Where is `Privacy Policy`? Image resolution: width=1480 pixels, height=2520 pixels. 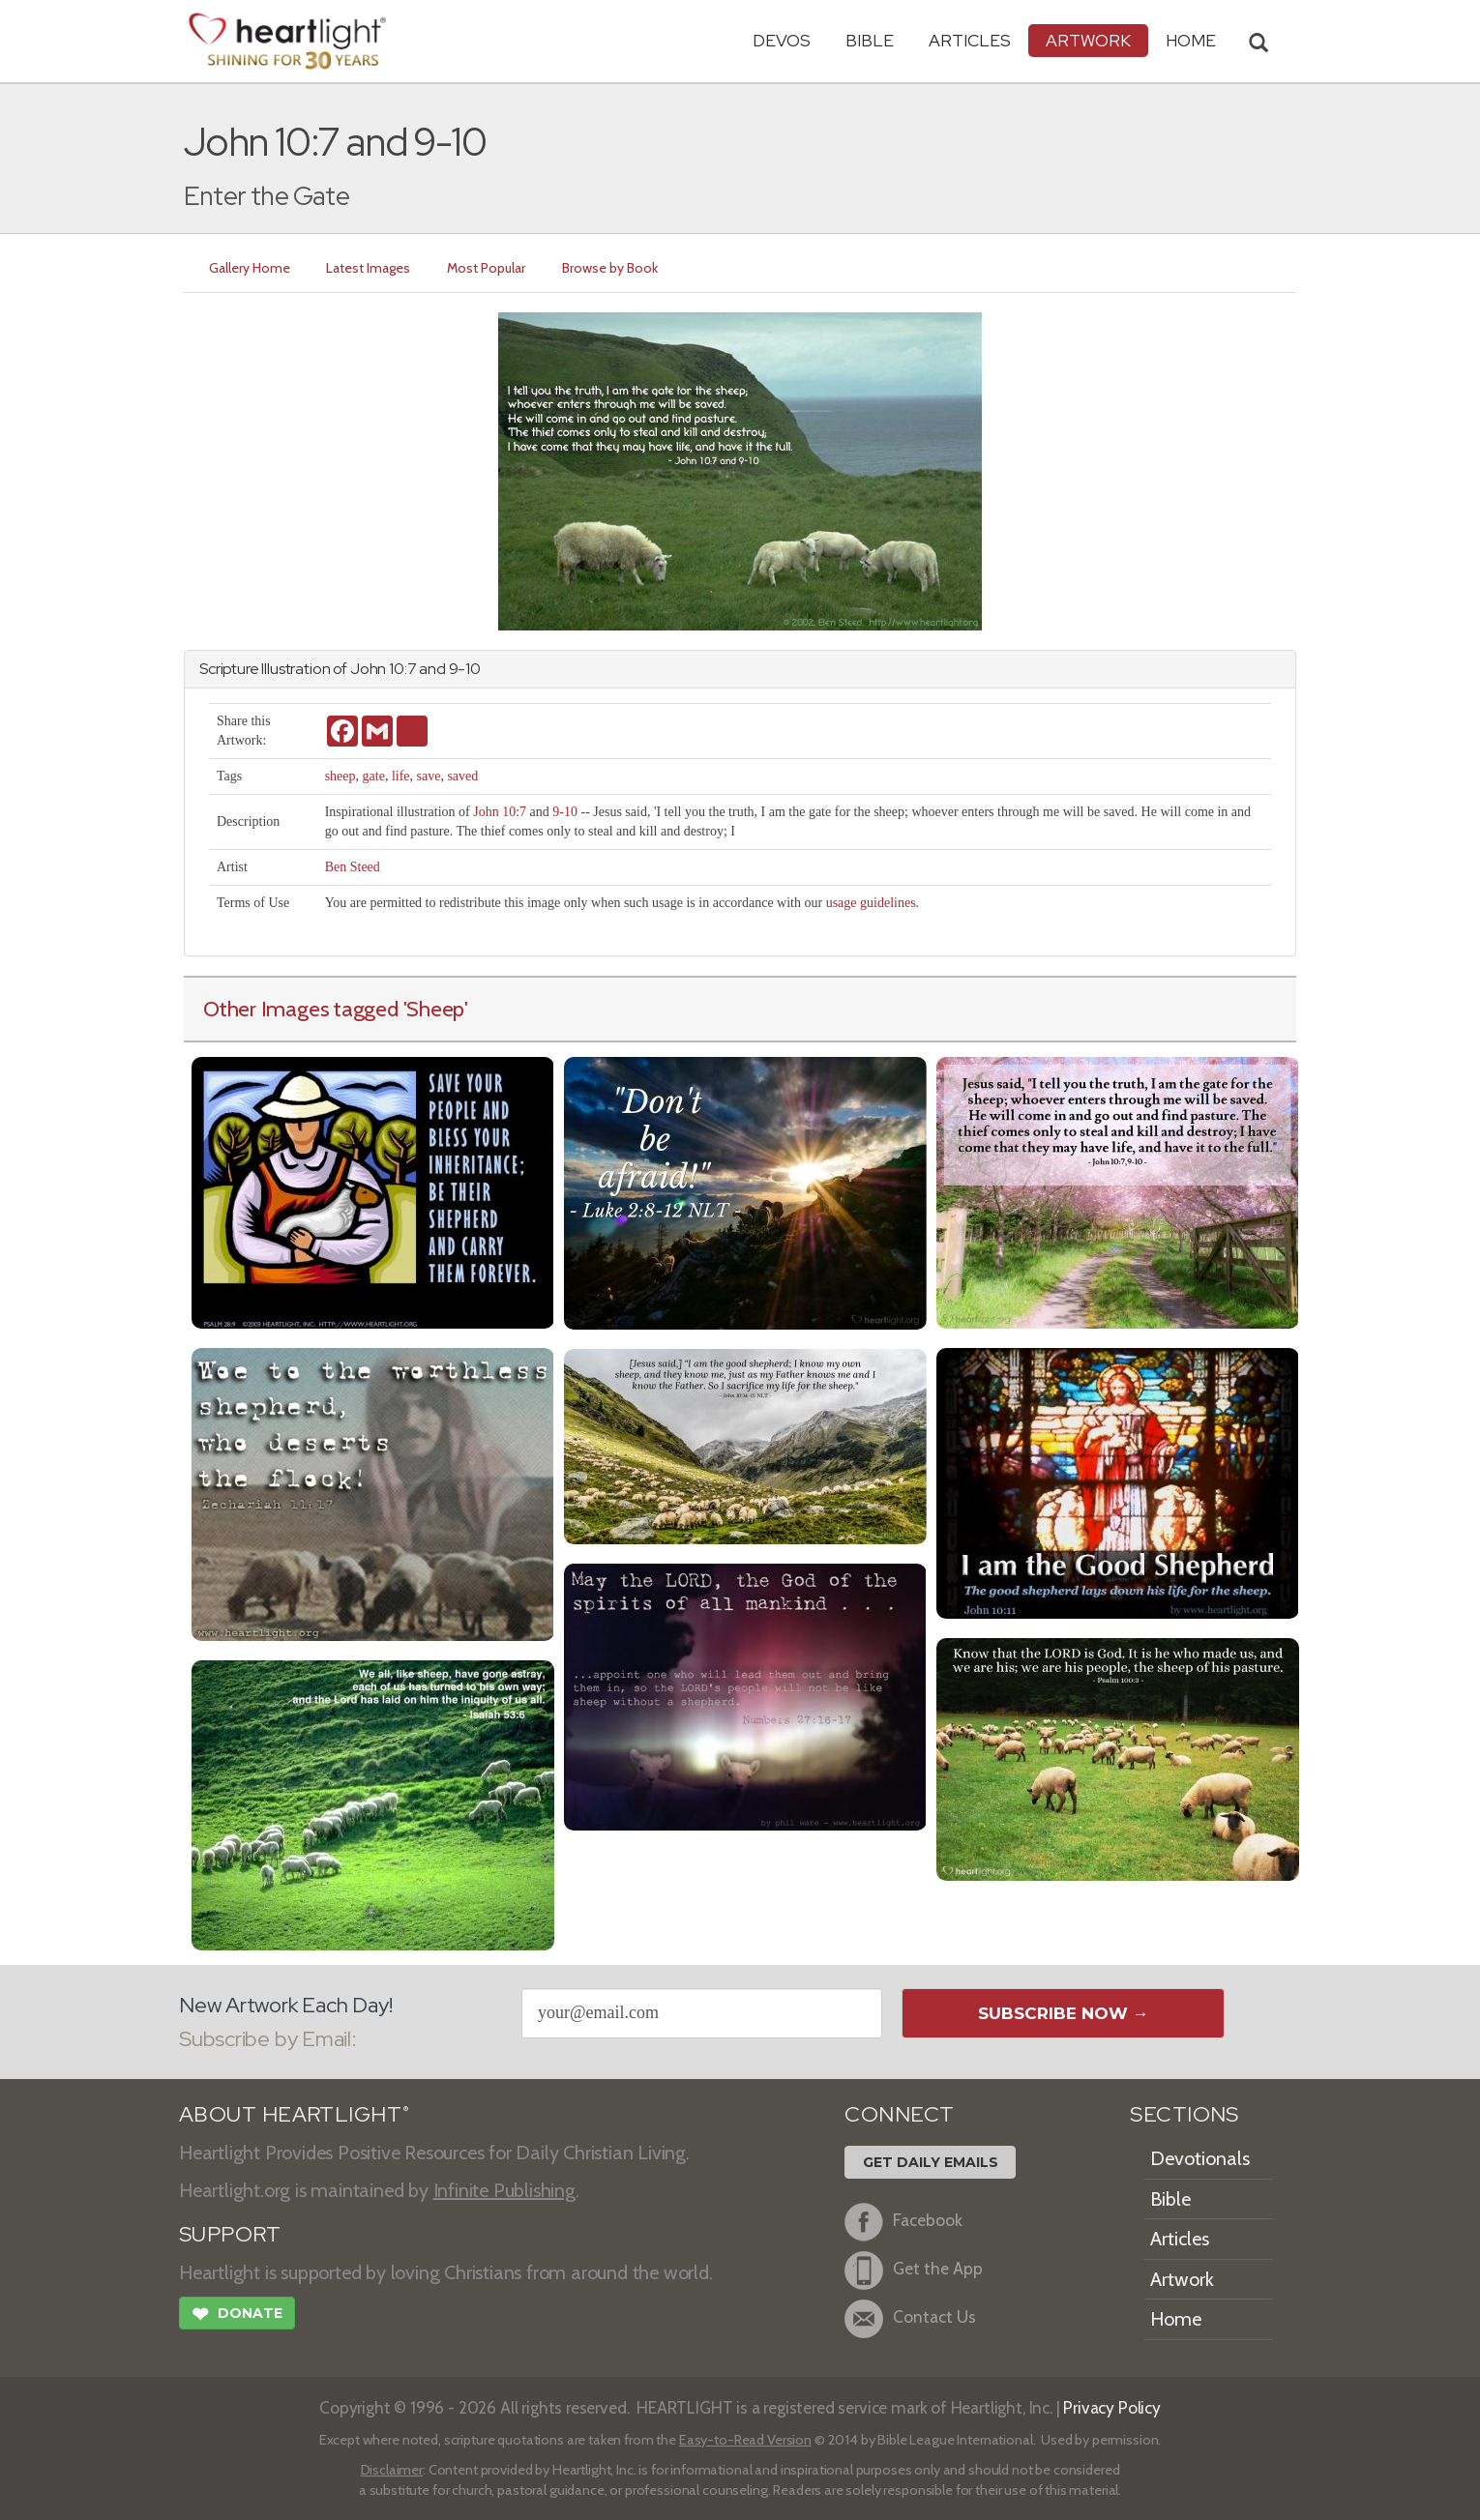
Privacy Policy is located at coordinates (1112, 2407).